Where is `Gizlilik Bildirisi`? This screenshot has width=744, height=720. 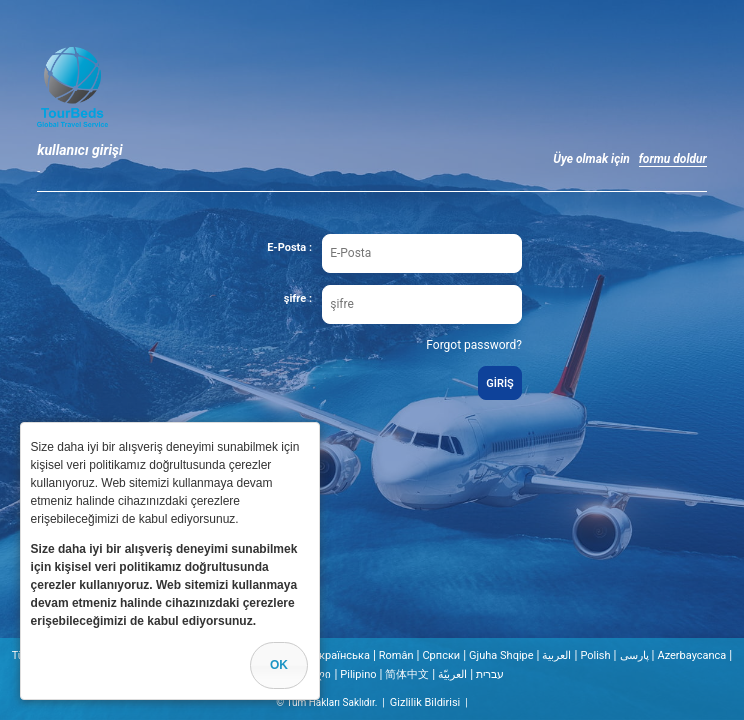 Gizlilik Bildirisi is located at coordinates (425, 702).